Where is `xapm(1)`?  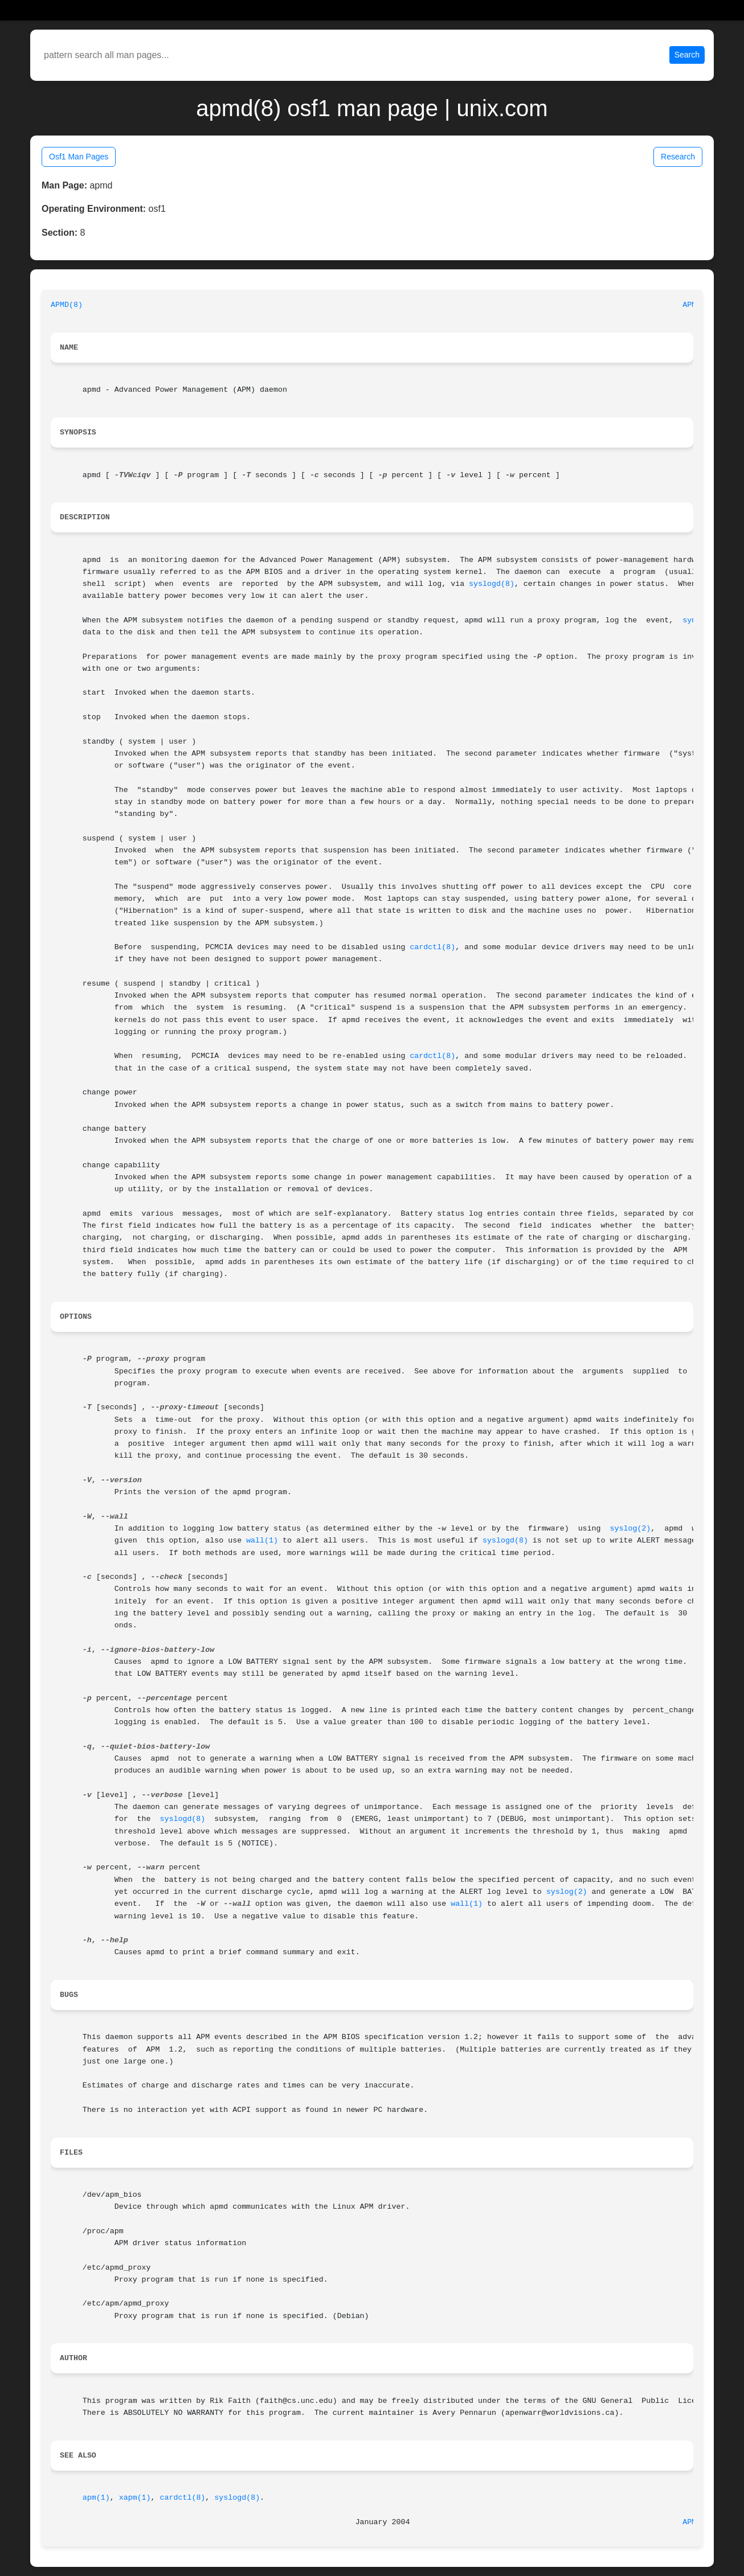
xapm(1) is located at coordinates (135, 2497).